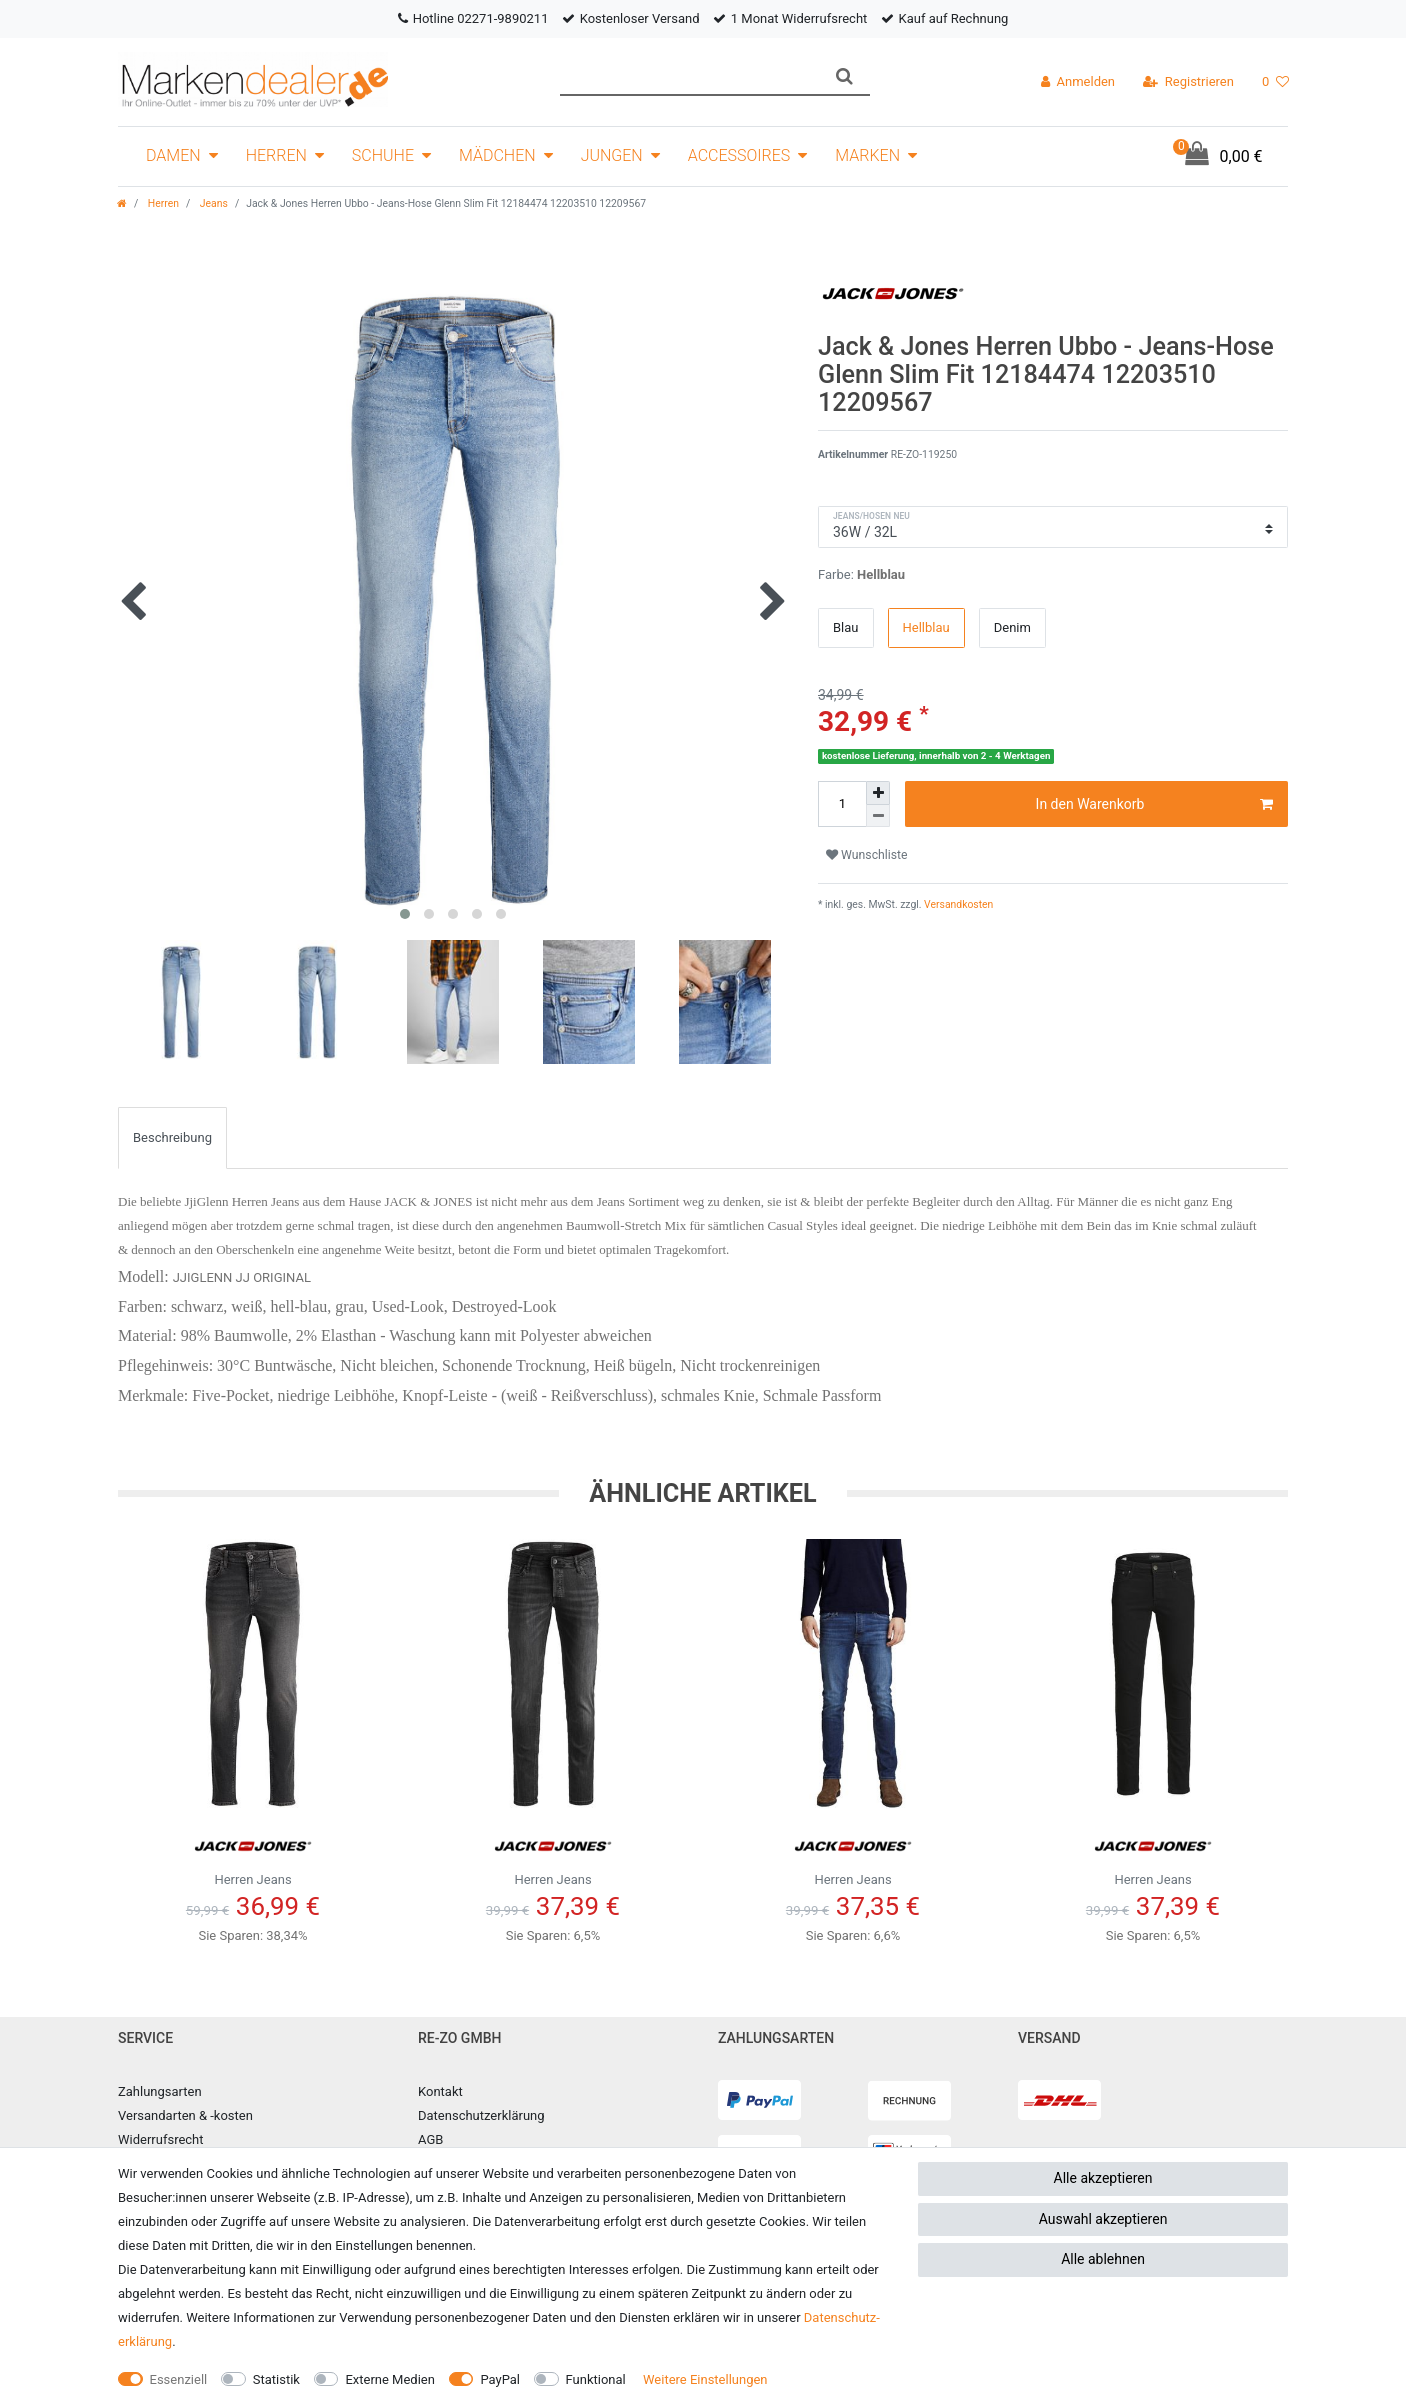  I want to click on Jeans, so click(212, 203).